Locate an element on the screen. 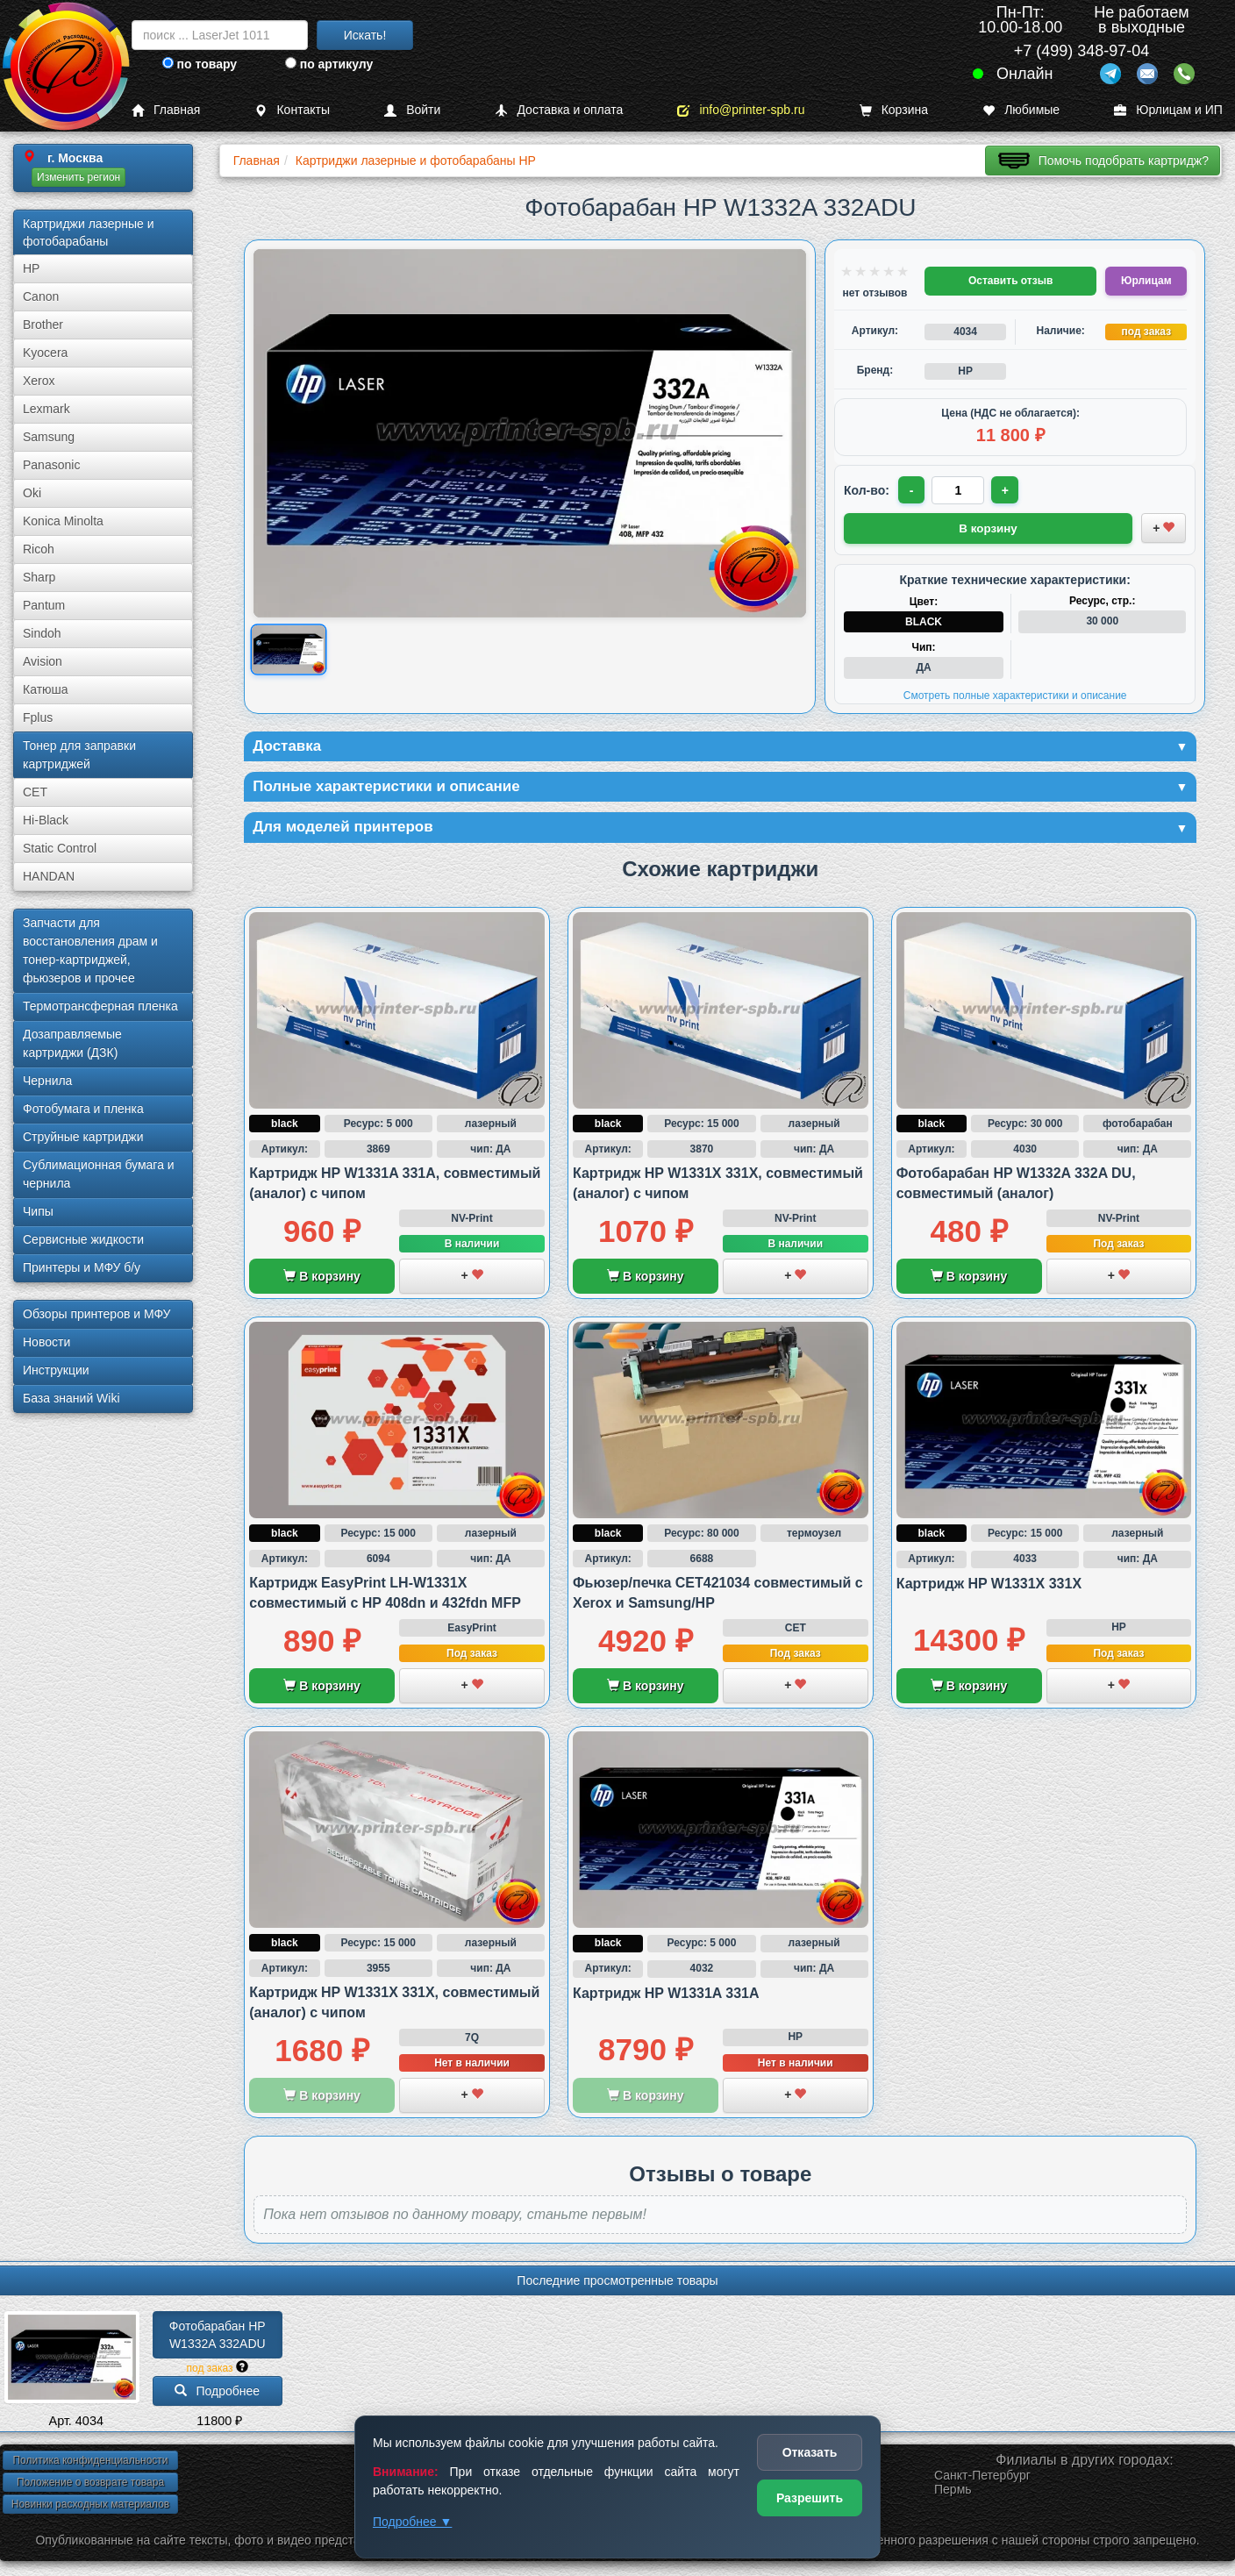 This screenshot has height=2576, width=1235. Сервисные жидкости is located at coordinates (83, 1239).